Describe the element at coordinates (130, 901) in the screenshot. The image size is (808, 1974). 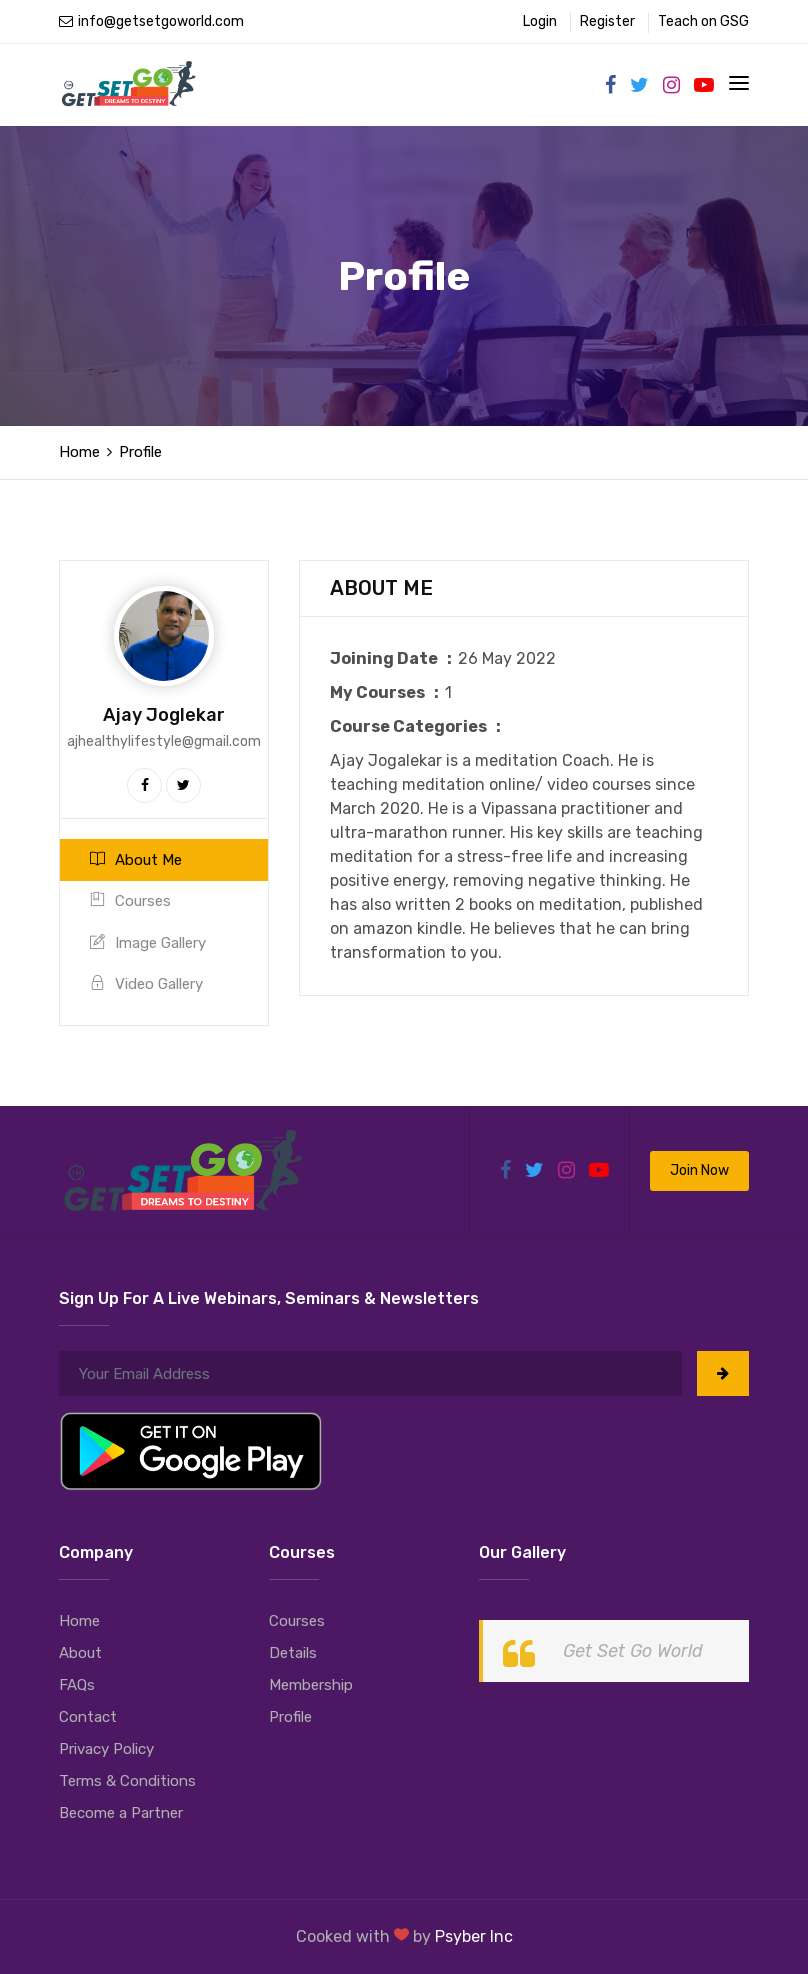
I see `Courses` at that location.